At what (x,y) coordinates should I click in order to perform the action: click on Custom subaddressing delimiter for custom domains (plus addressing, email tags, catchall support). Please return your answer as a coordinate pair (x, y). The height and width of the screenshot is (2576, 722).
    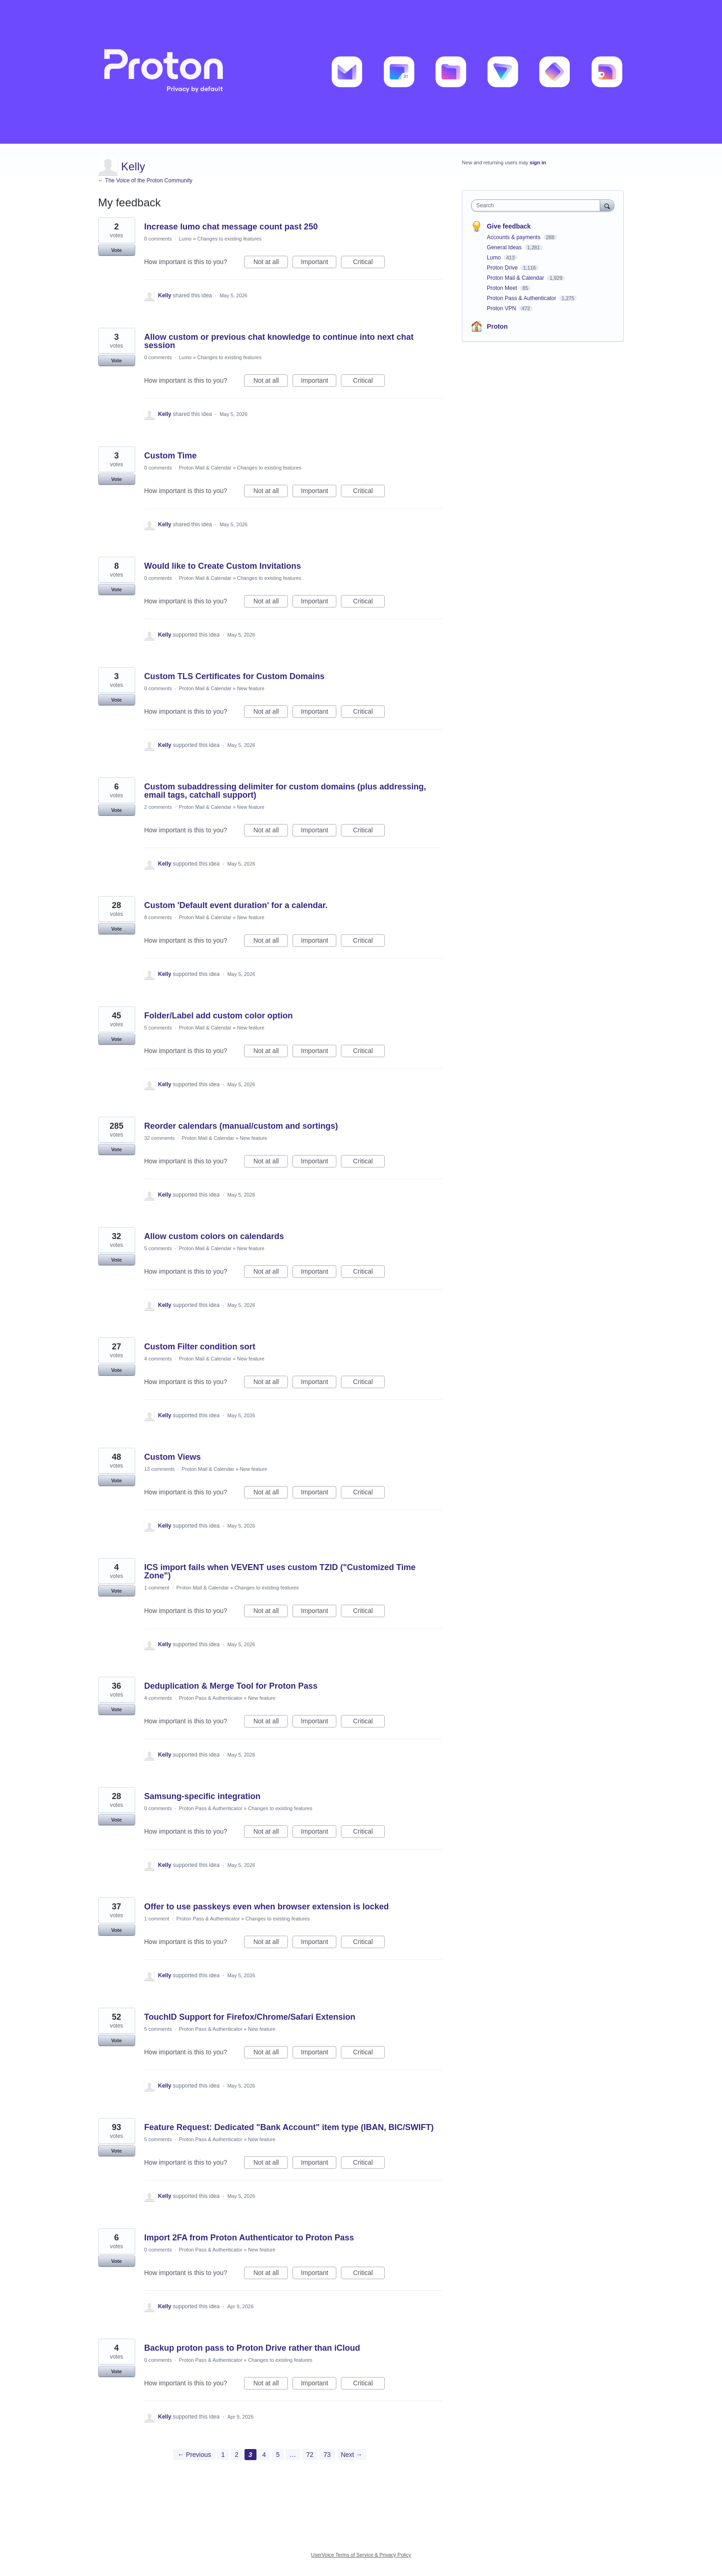
    Looking at the image, I should click on (285, 791).